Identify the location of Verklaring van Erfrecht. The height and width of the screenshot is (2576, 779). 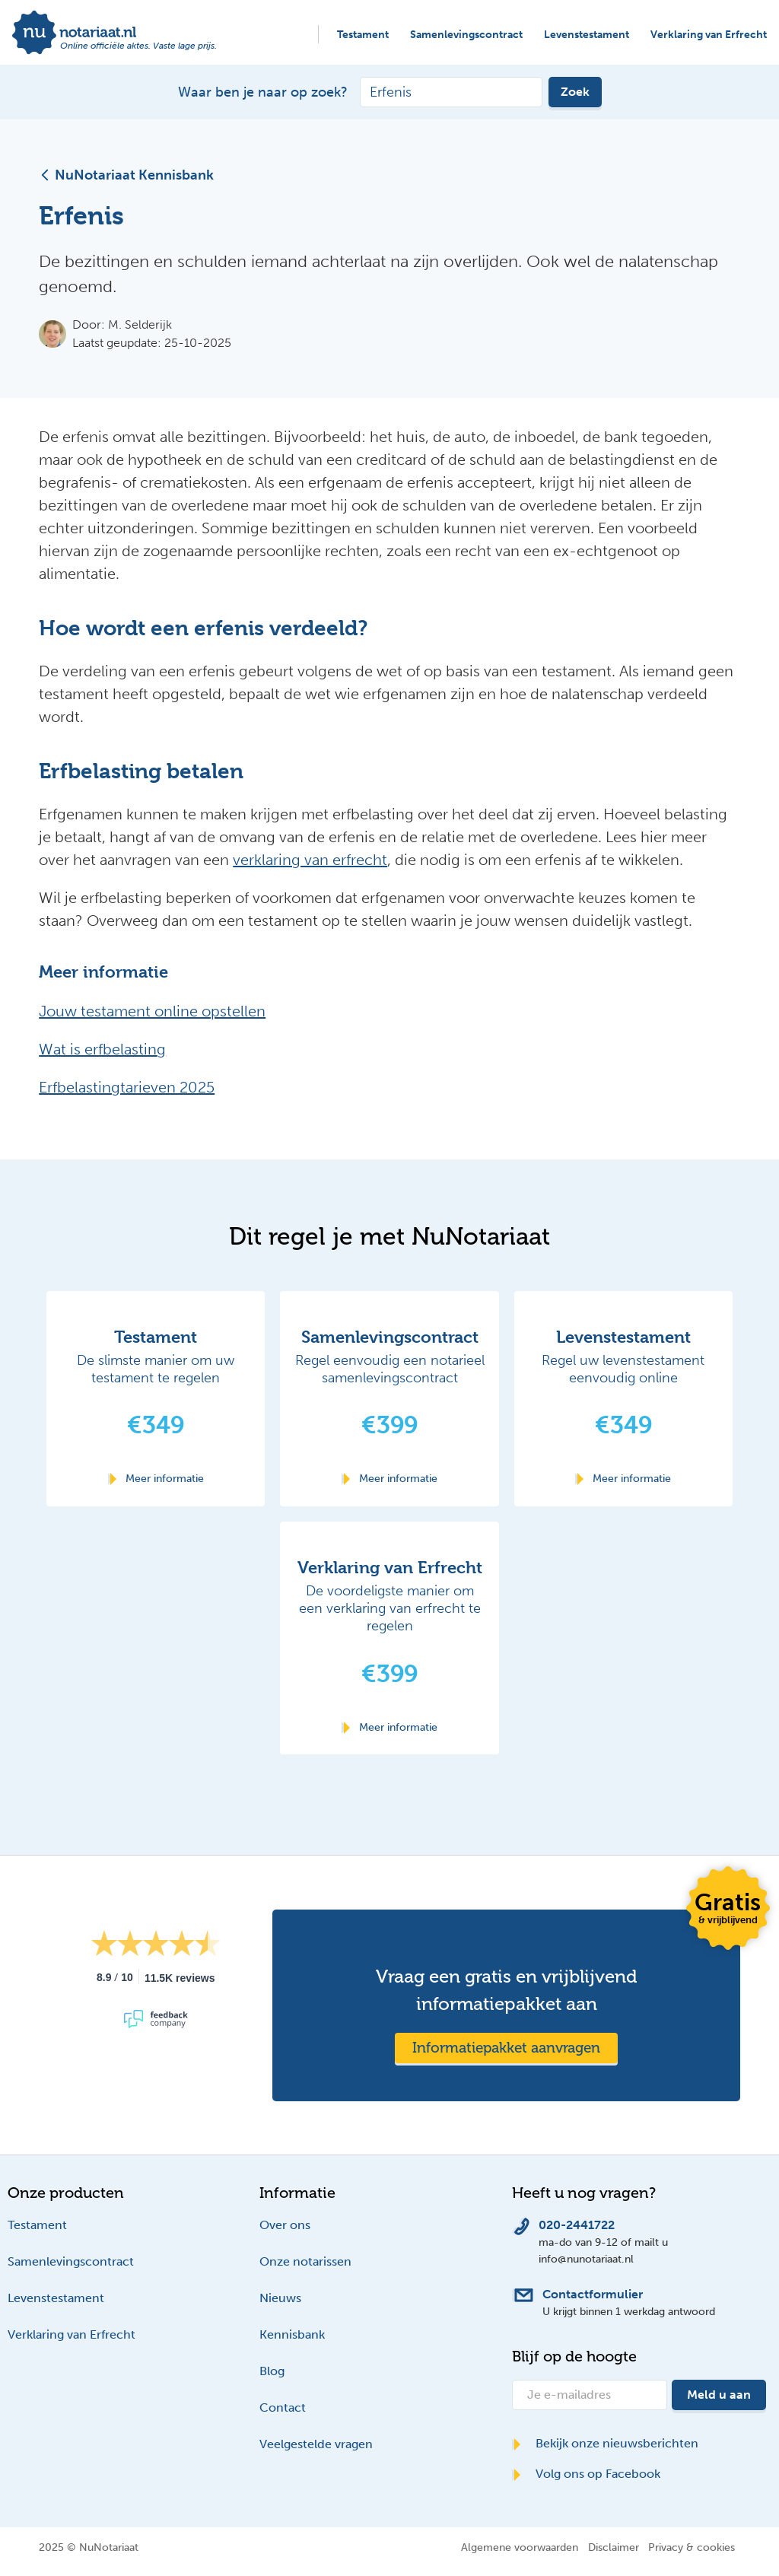
(708, 34).